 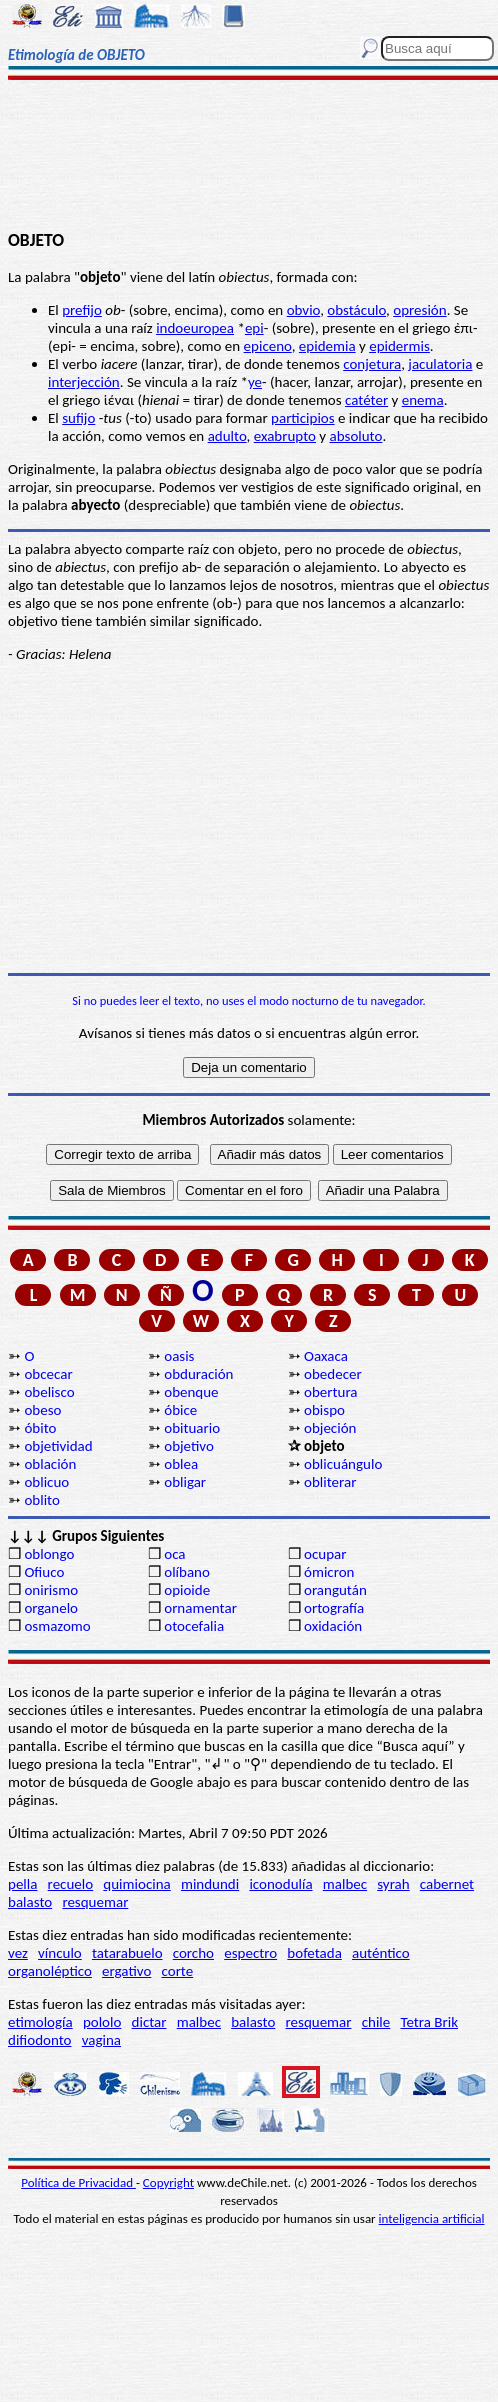 I want to click on quimiocina, so click(x=136, y=1884).